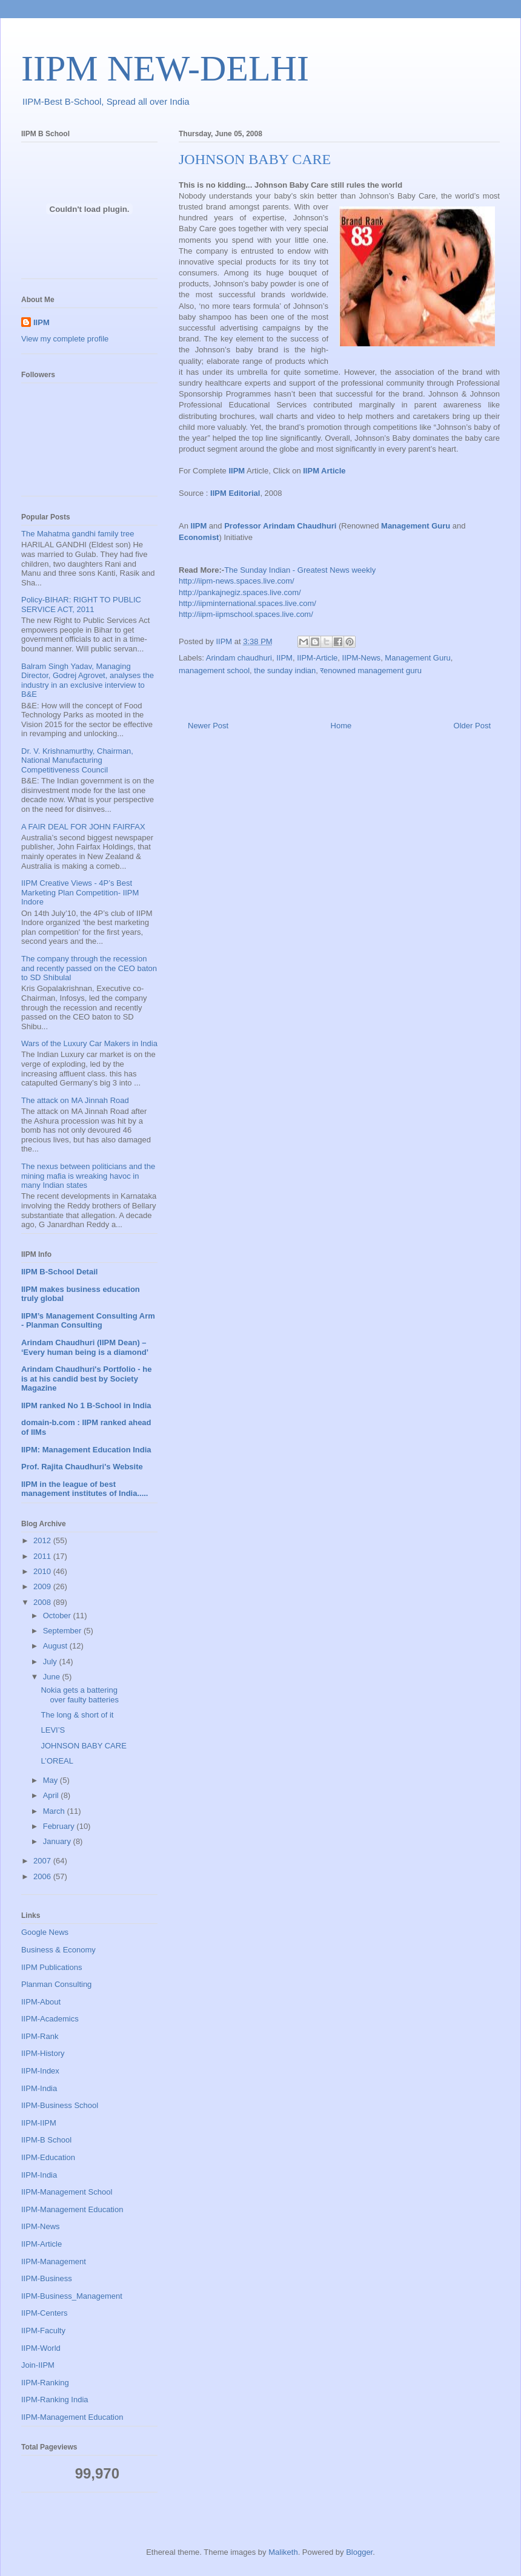 The image size is (521, 2576). I want to click on Nokia gets a battering over faulty batteries, so click(79, 1694).